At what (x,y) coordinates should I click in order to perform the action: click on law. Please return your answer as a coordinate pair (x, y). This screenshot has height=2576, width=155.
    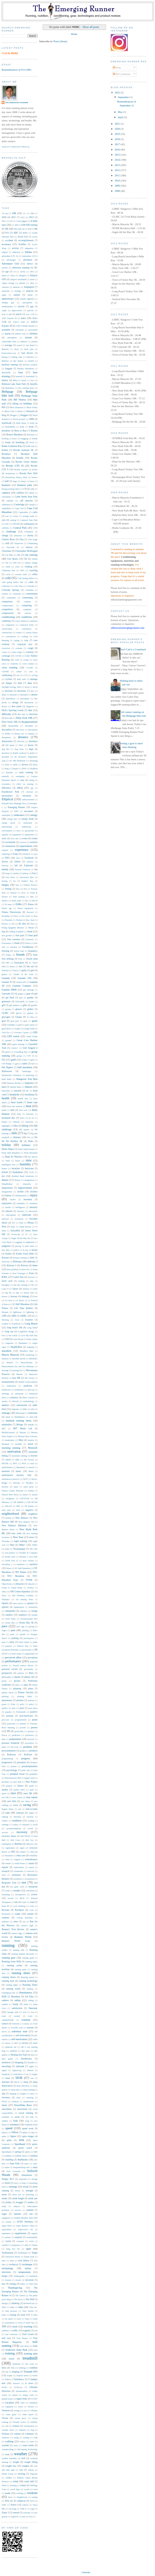
    Looking at the image, I should click on (32, 1285).